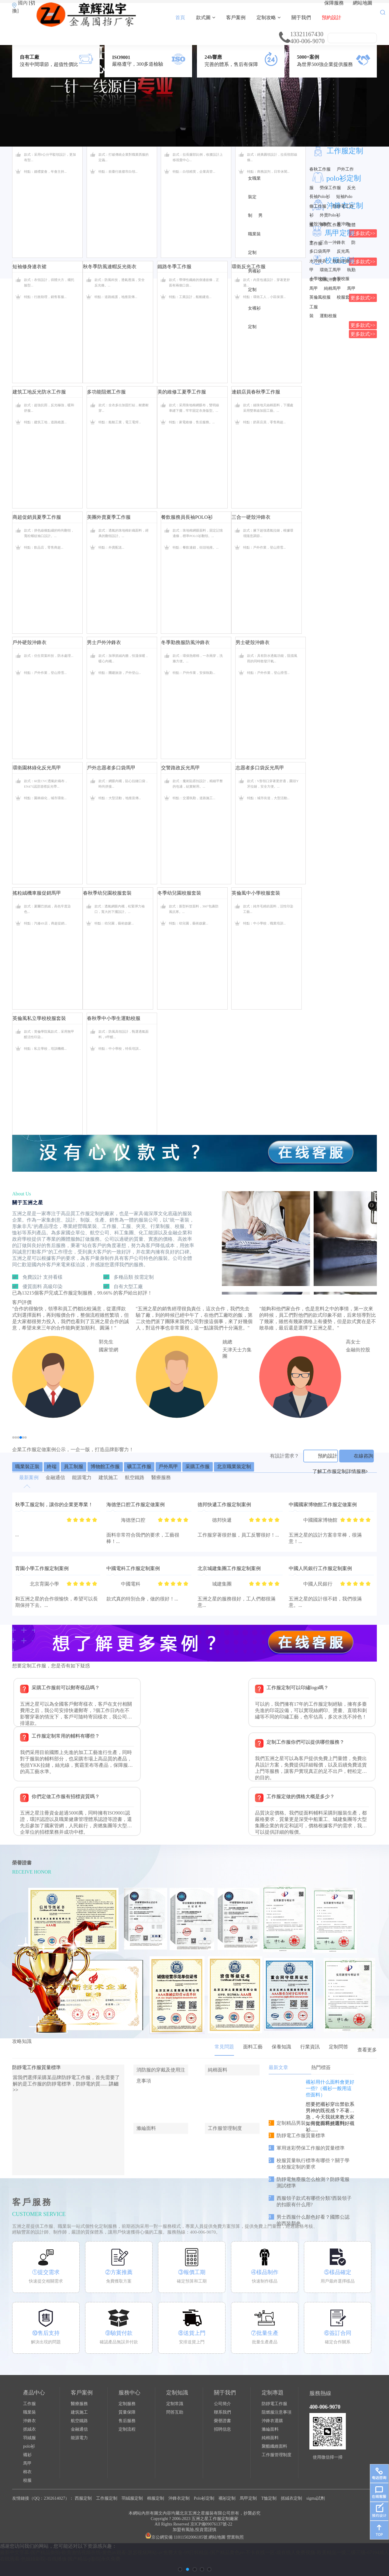 This screenshot has width=389, height=2576. What do you see at coordinates (317, 278) in the screenshot?
I see `小學校服` at bounding box center [317, 278].